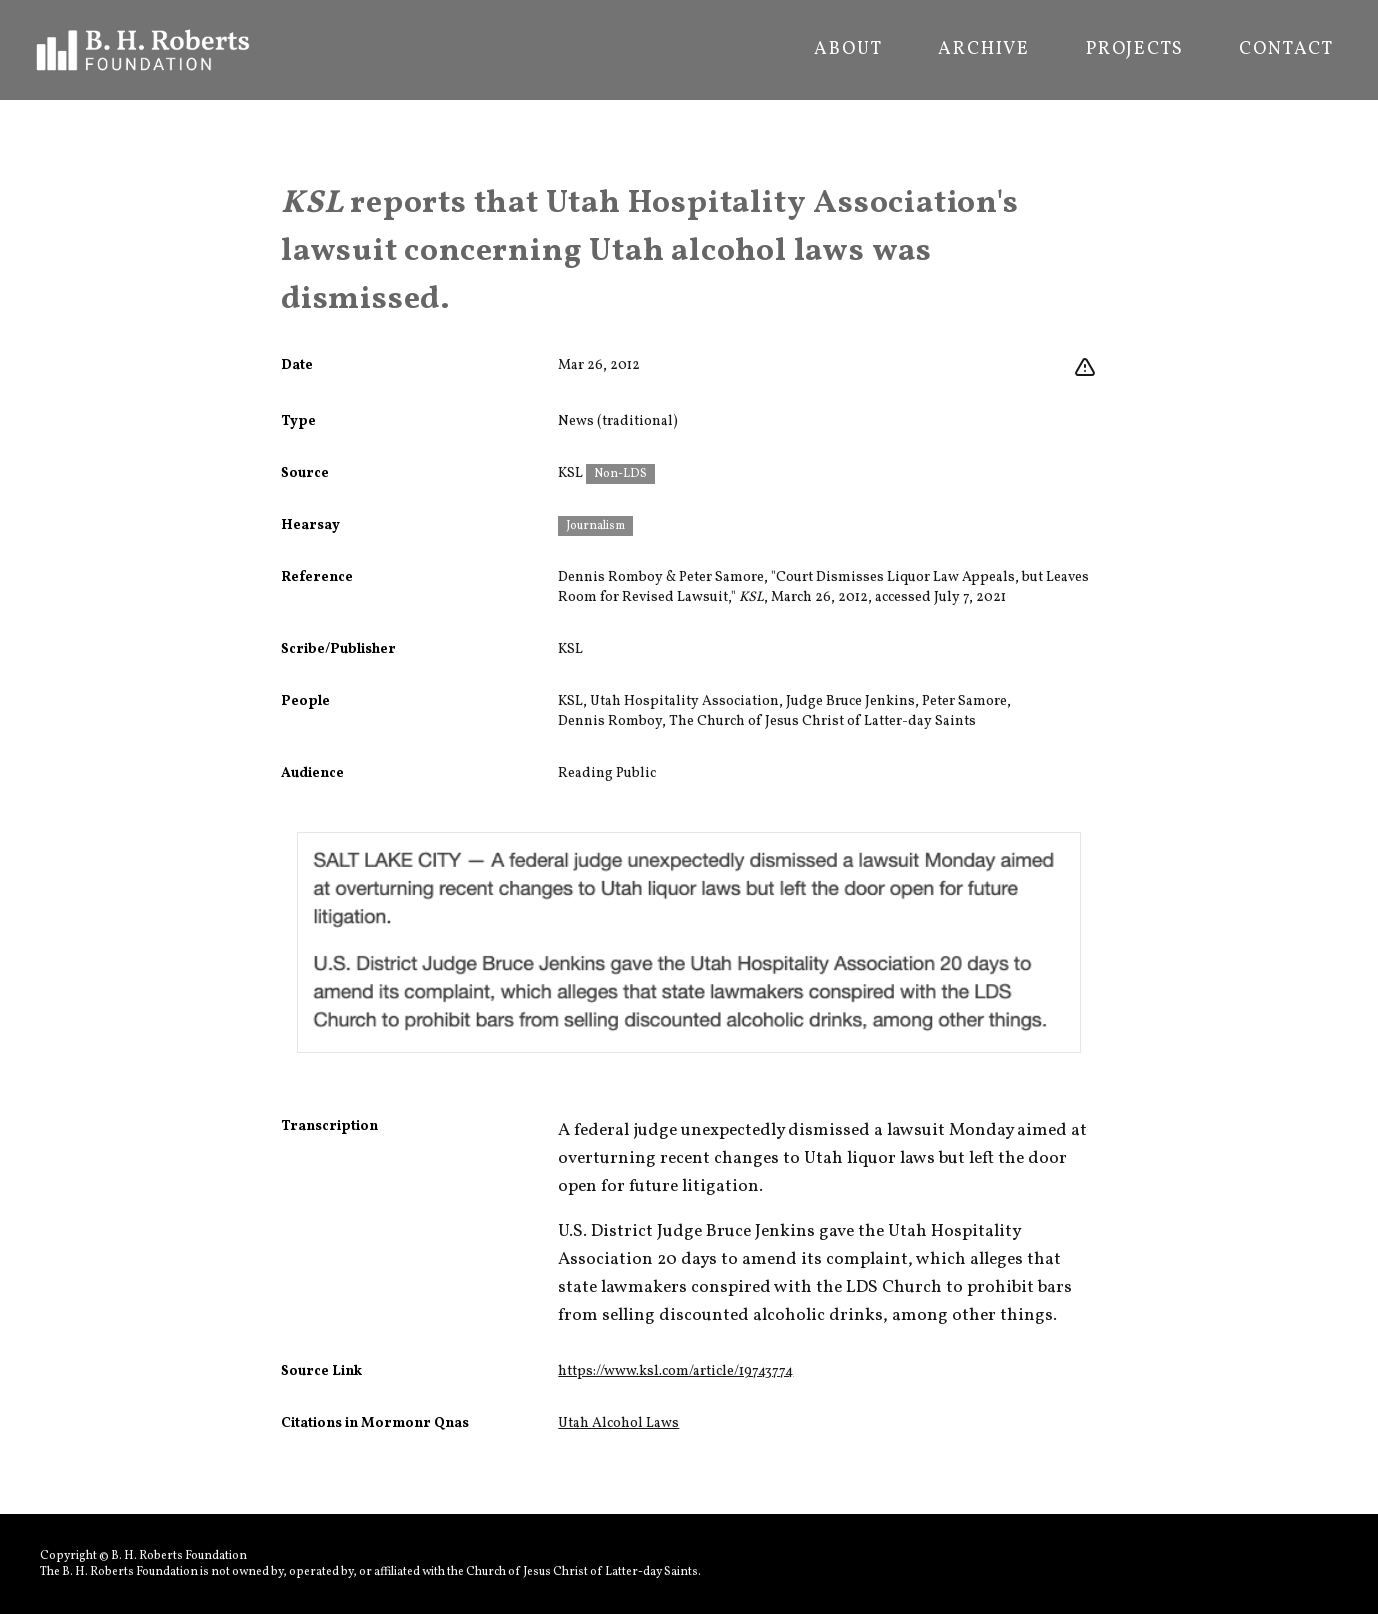  Describe the element at coordinates (1286, 50) in the screenshot. I see `Contact` at that location.